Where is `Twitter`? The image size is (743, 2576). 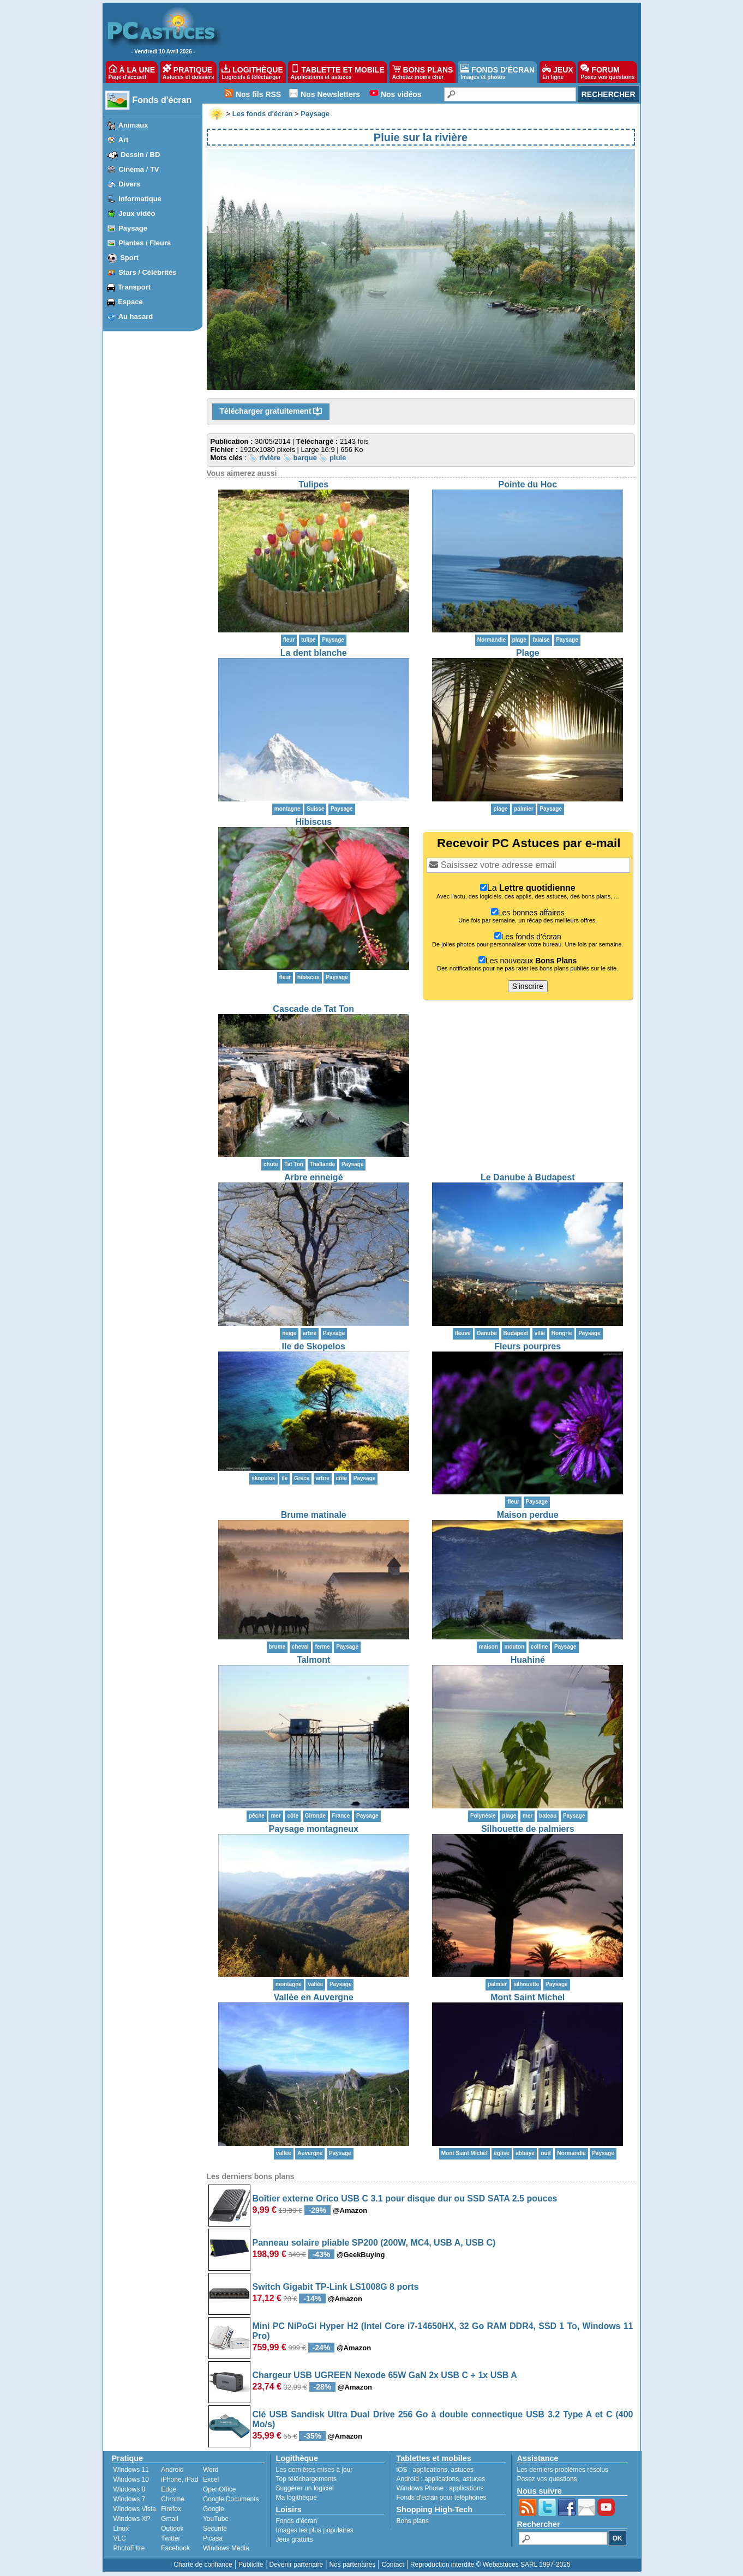 Twitter is located at coordinates (170, 2538).